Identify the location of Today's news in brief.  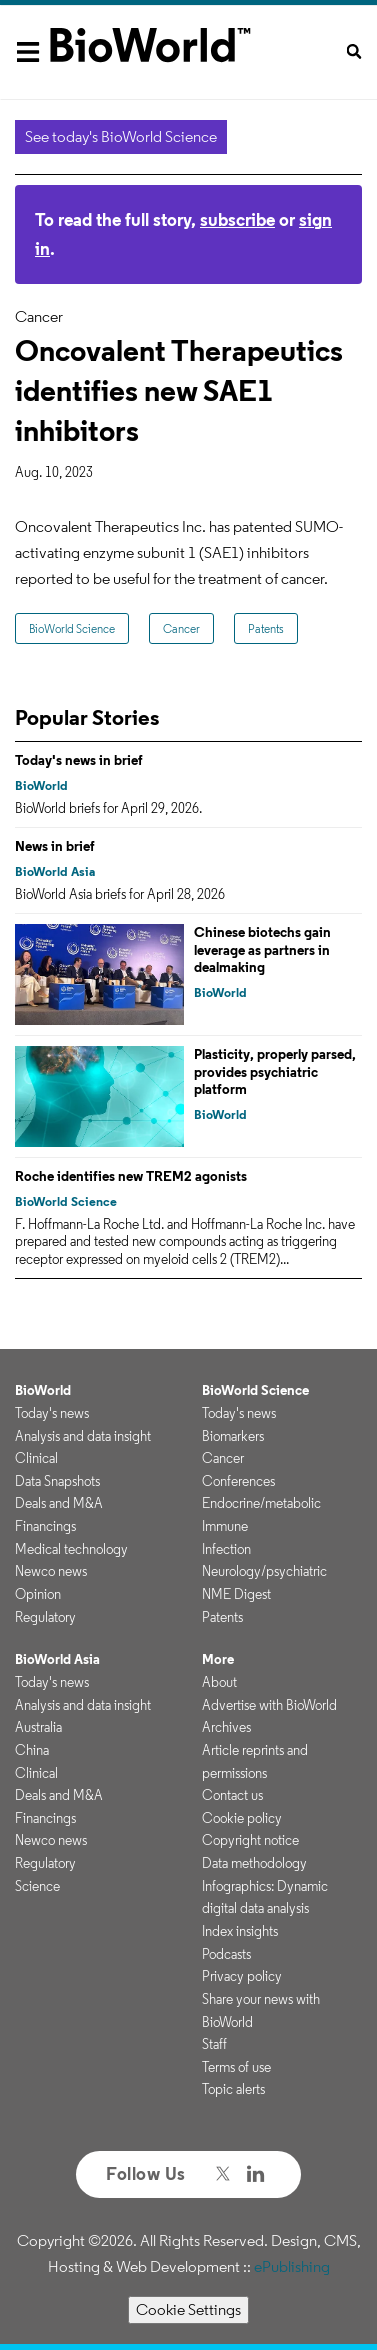
(79, 760).